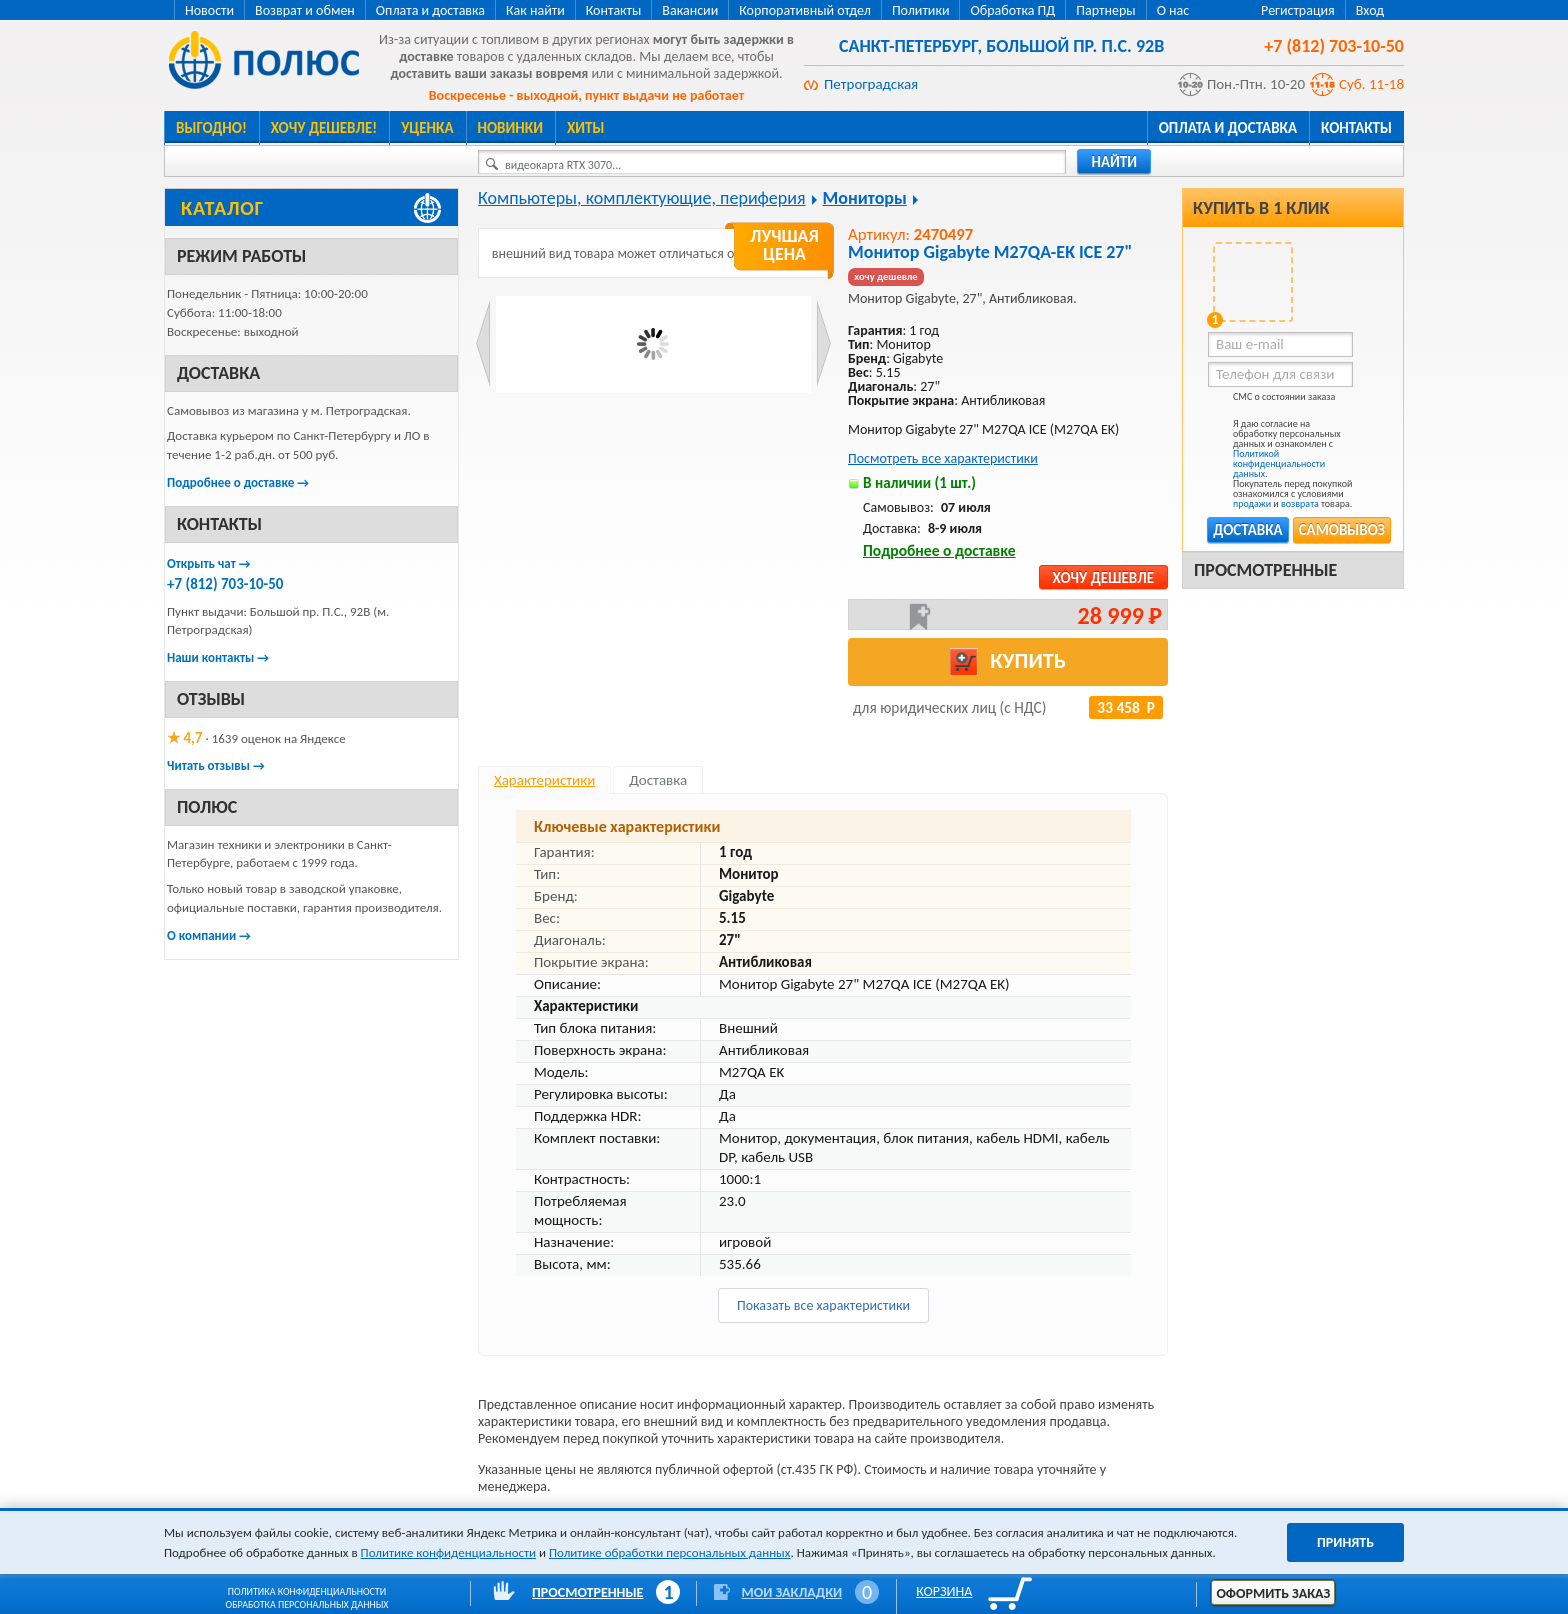  I want to click on найти, so click(1114, 162).